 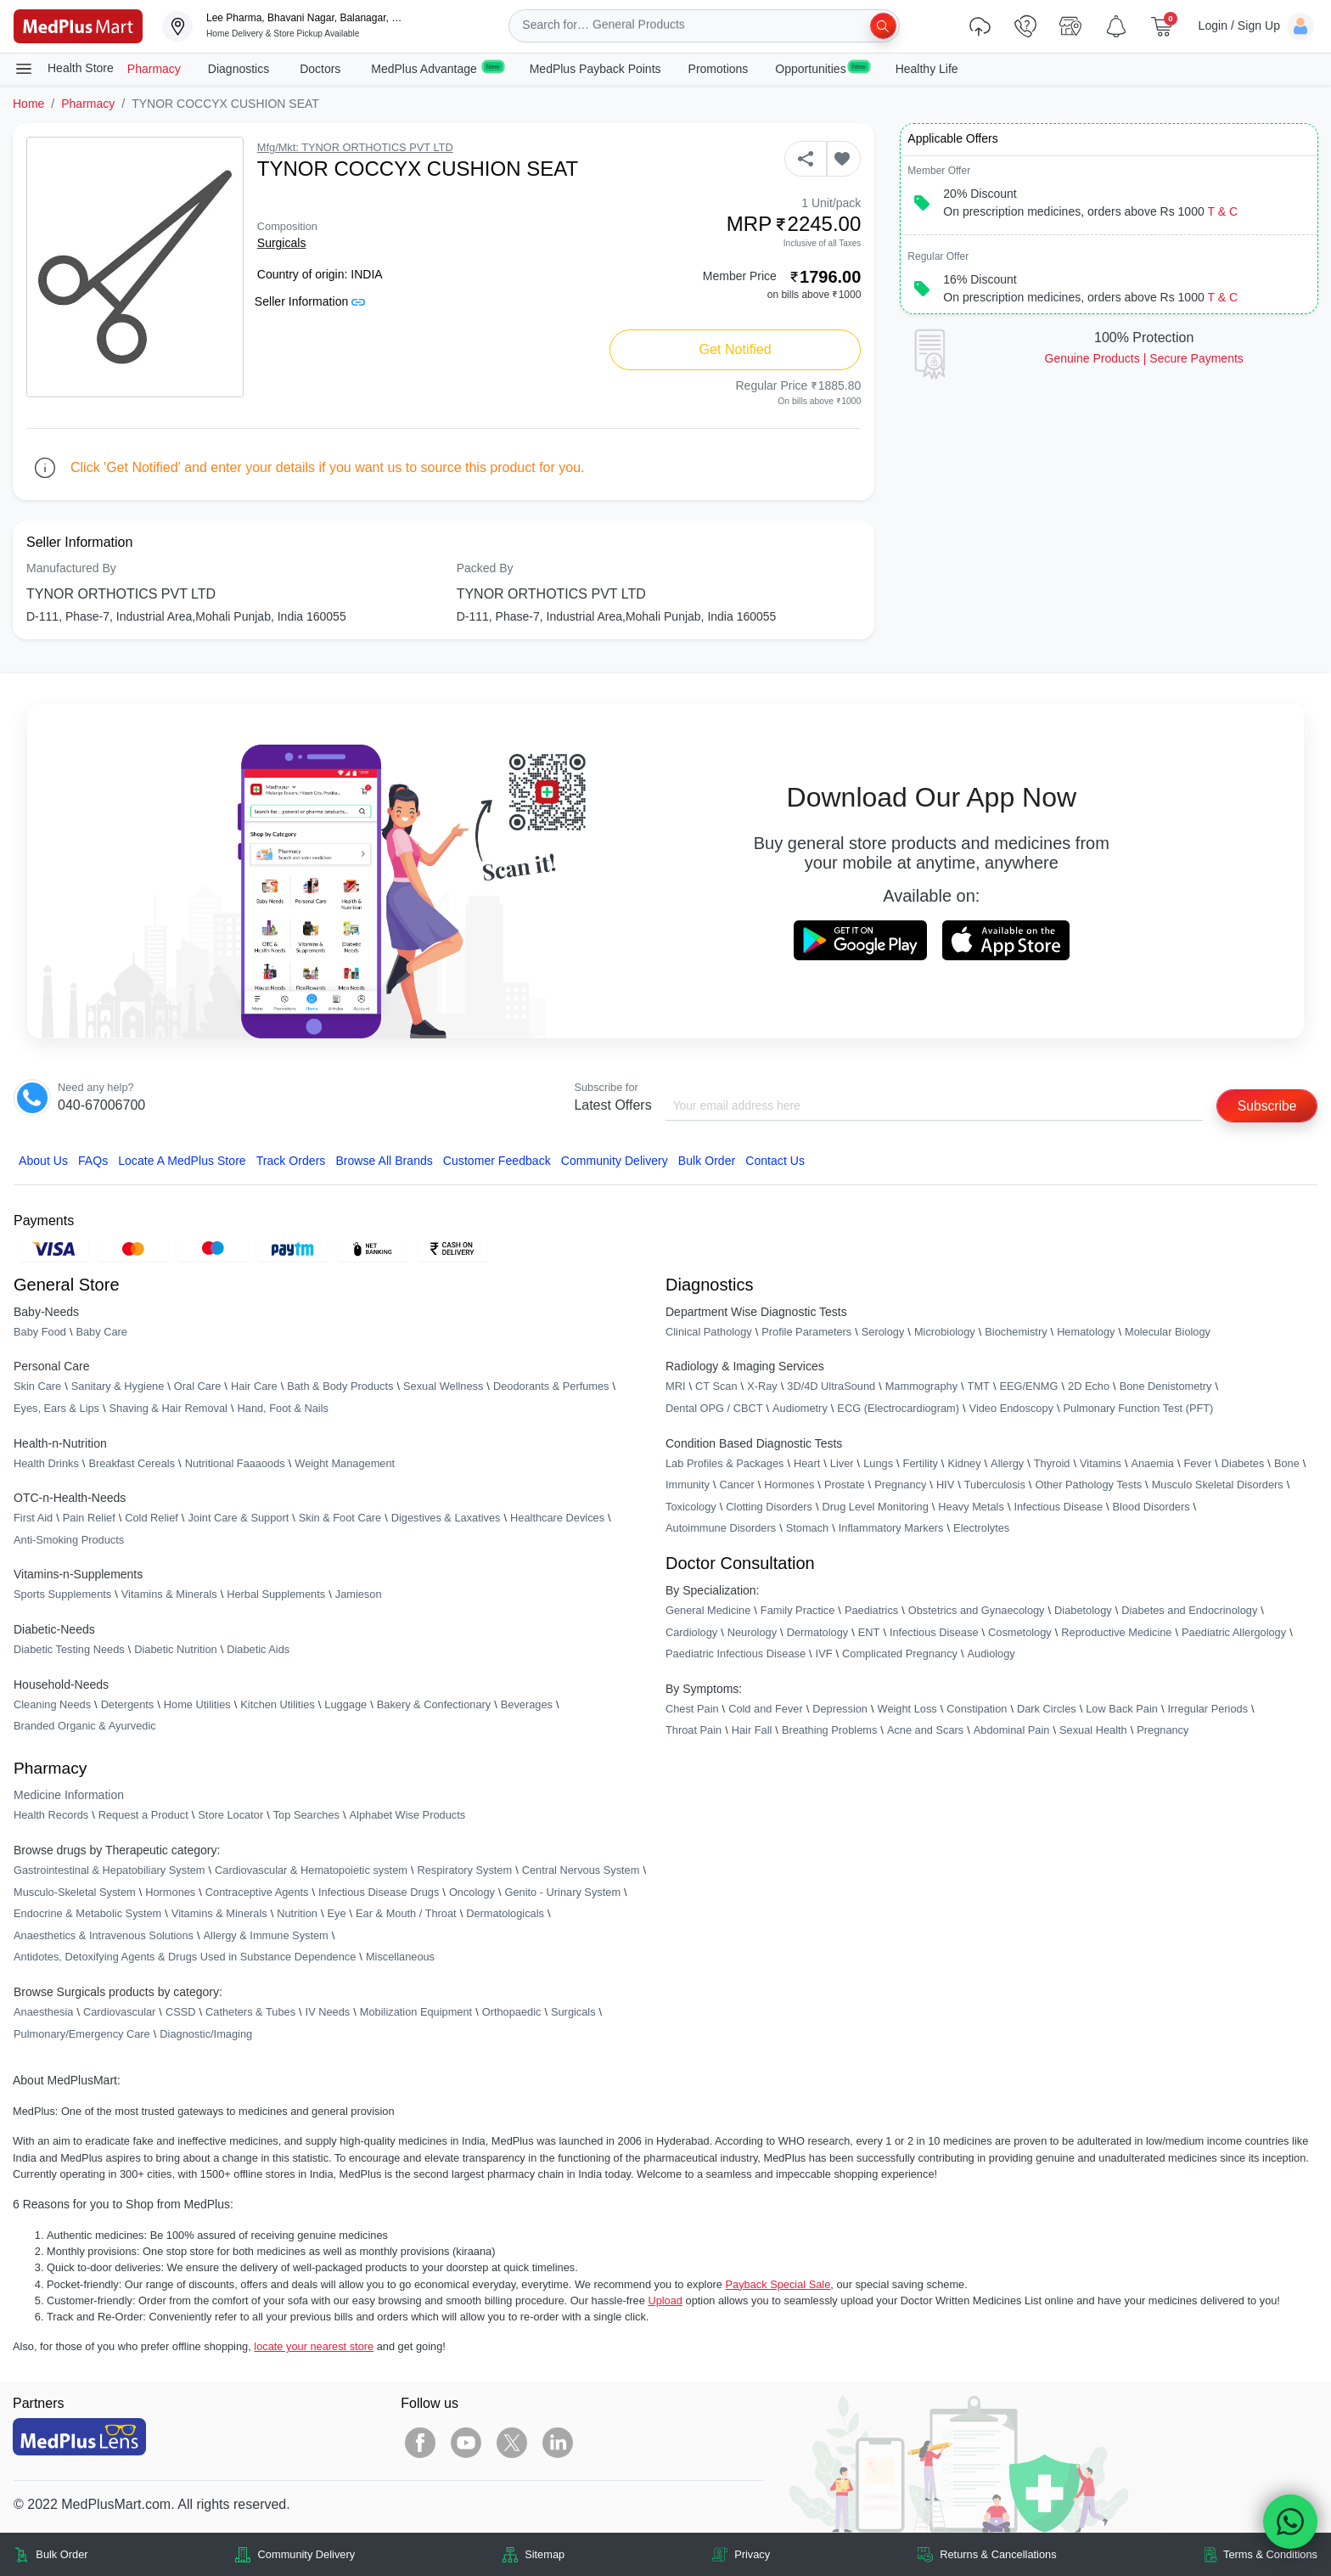 What do you see at coordinates (900, 1654) in the screenshot?
I see `Complicated Pregnancy` at bounding box center [900, 1654].